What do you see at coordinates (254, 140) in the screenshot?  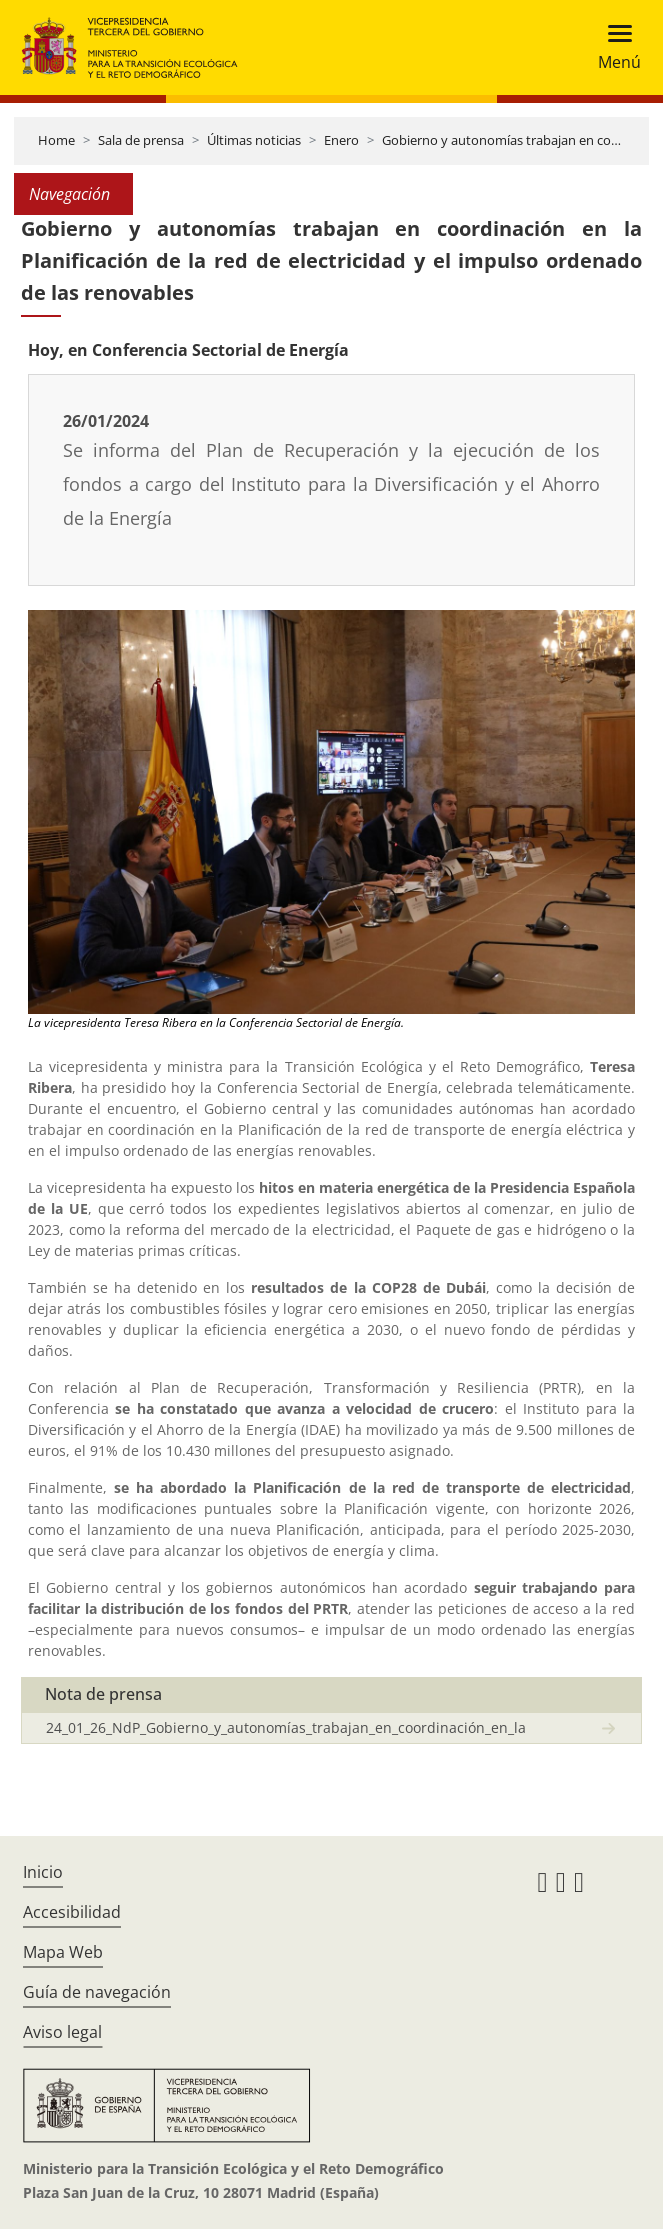 I see `Últimas noticias` at bounding box center [254, 140].